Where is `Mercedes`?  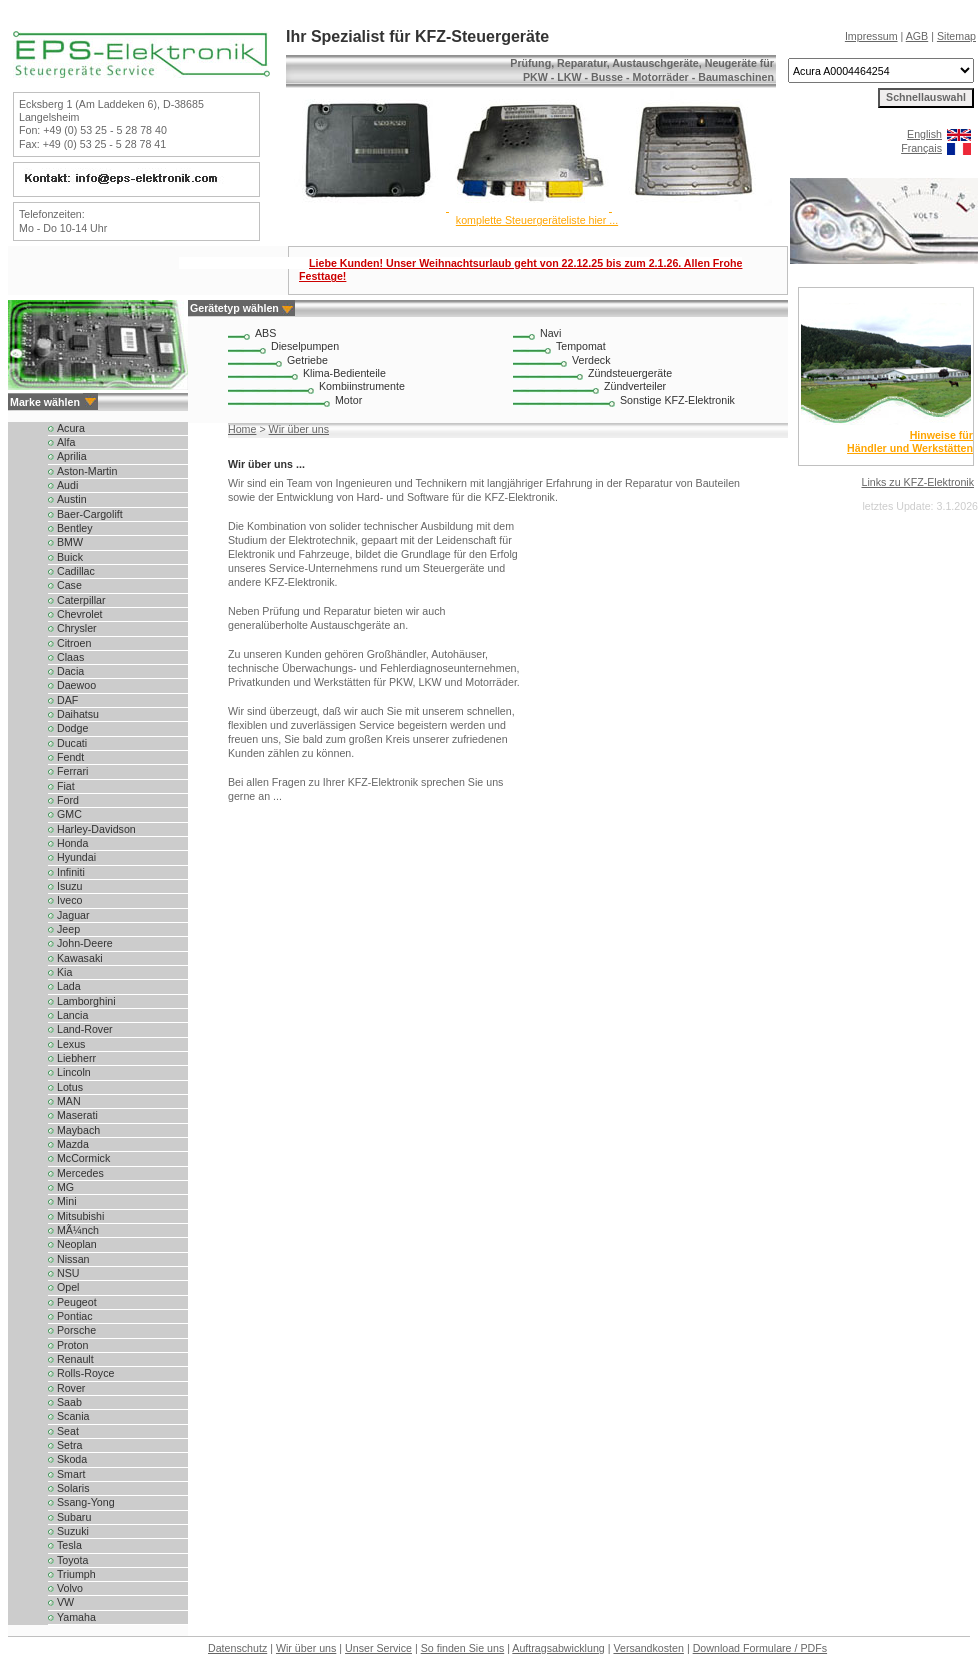 Mercedes is located at coordinates (80, 1173).